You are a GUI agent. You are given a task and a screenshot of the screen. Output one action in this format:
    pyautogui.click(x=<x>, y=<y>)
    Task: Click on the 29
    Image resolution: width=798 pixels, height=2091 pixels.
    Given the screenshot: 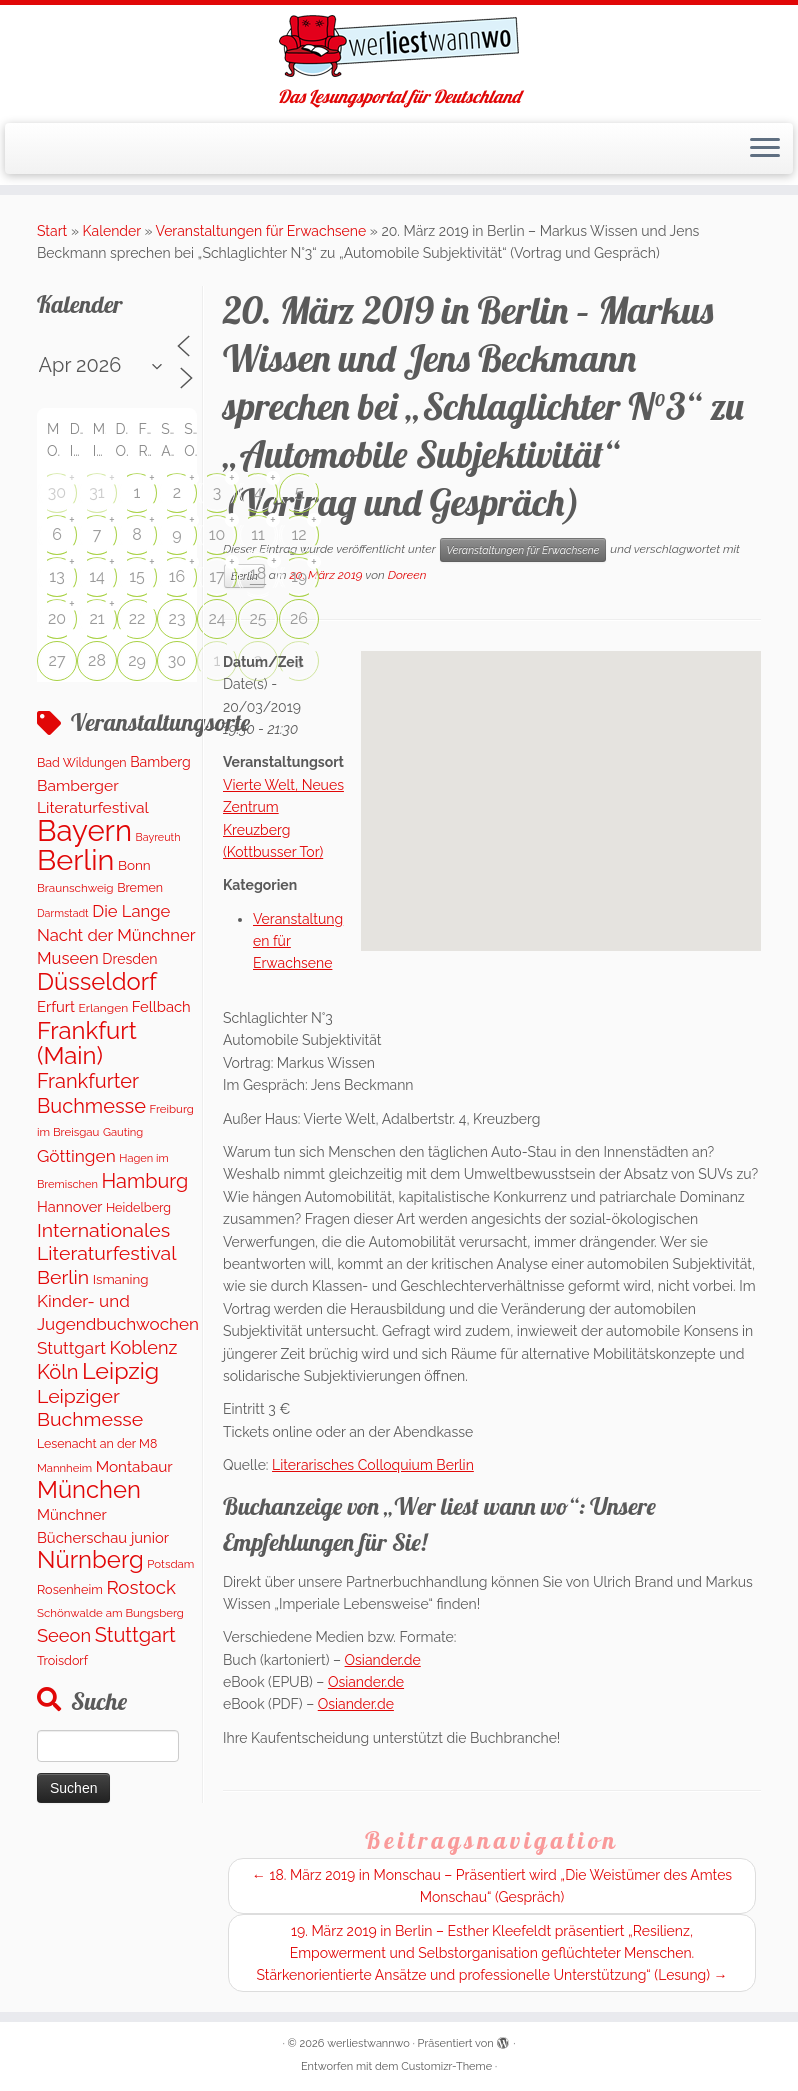 What is the action you would take?
    pyautogui.click(x=137, y=660)
    